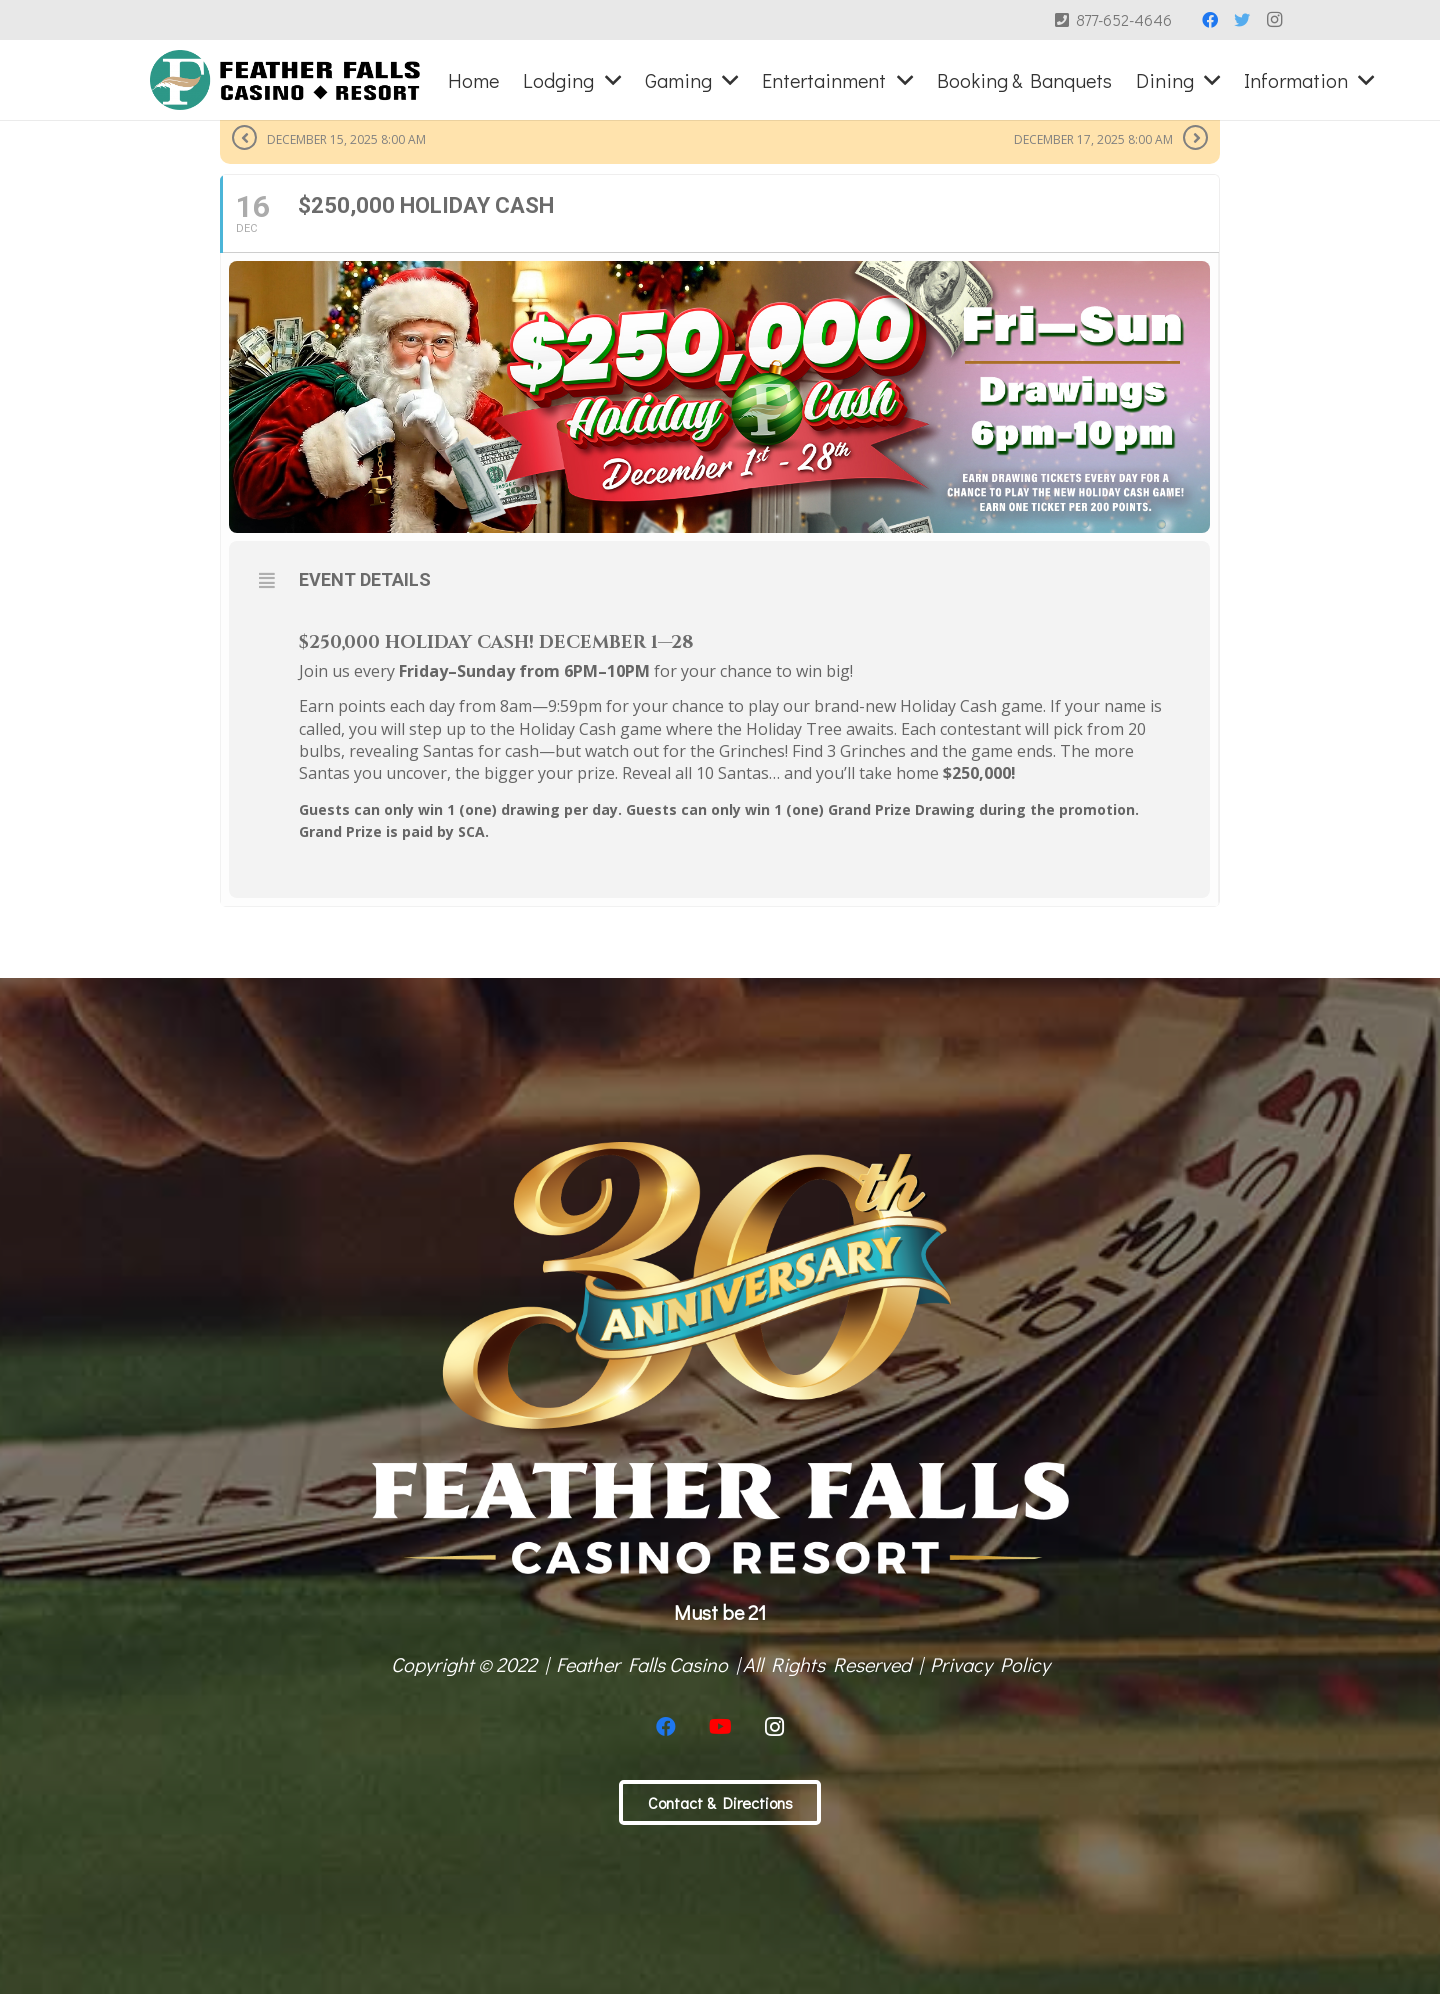  Describe the element at coordinates (1274, 20) in the screenshot. I see `[Instagram]` at that location.